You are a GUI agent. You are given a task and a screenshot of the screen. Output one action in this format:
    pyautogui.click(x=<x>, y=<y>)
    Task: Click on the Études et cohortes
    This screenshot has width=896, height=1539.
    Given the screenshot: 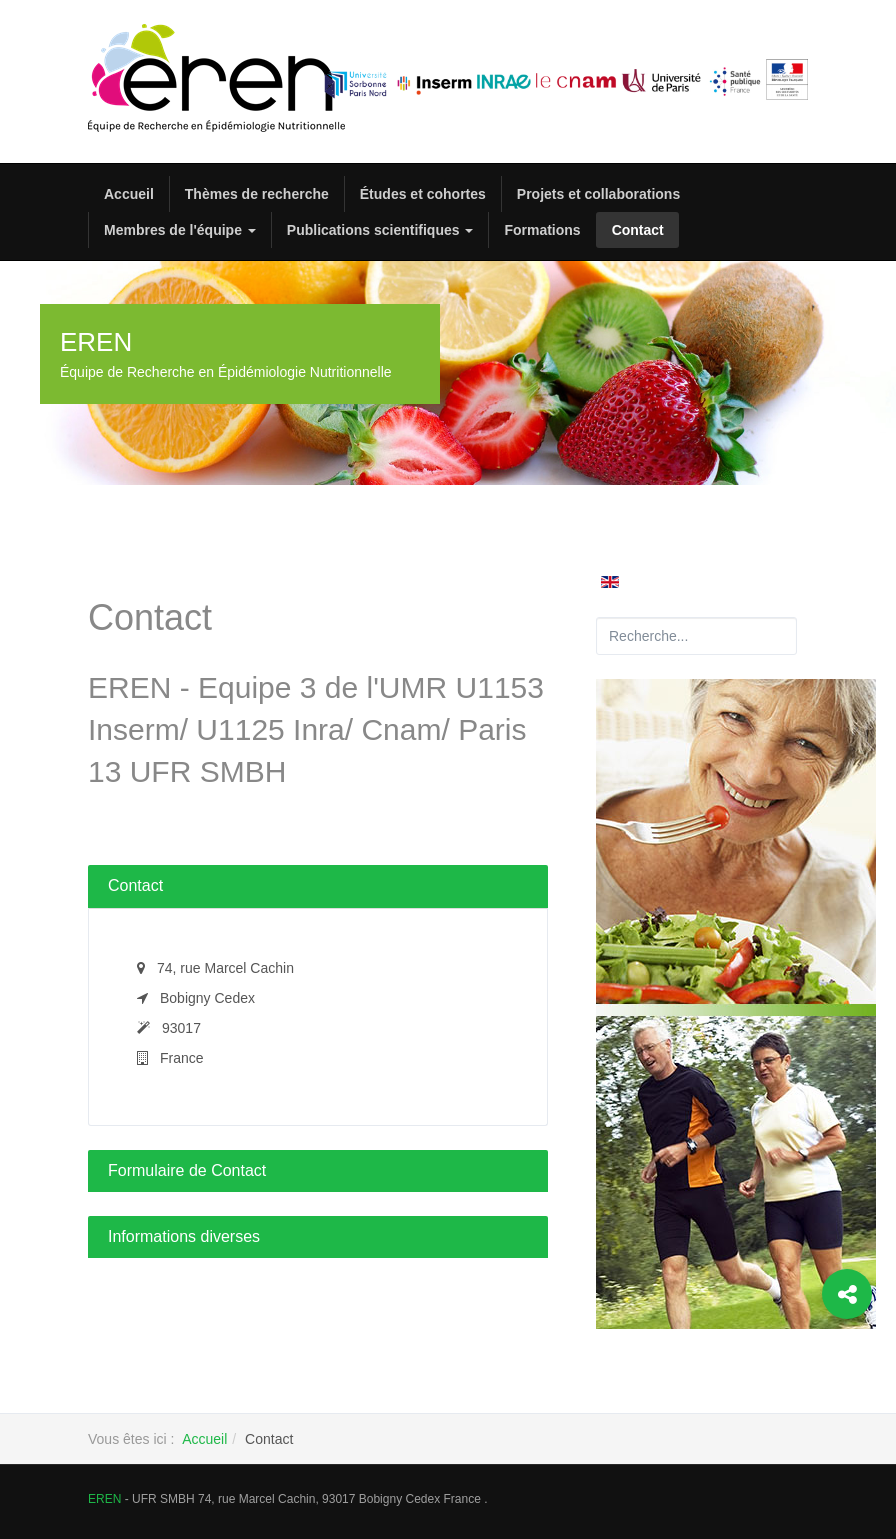 What is the action you would take?
    pyautogui.click(x=423, y=194)
    